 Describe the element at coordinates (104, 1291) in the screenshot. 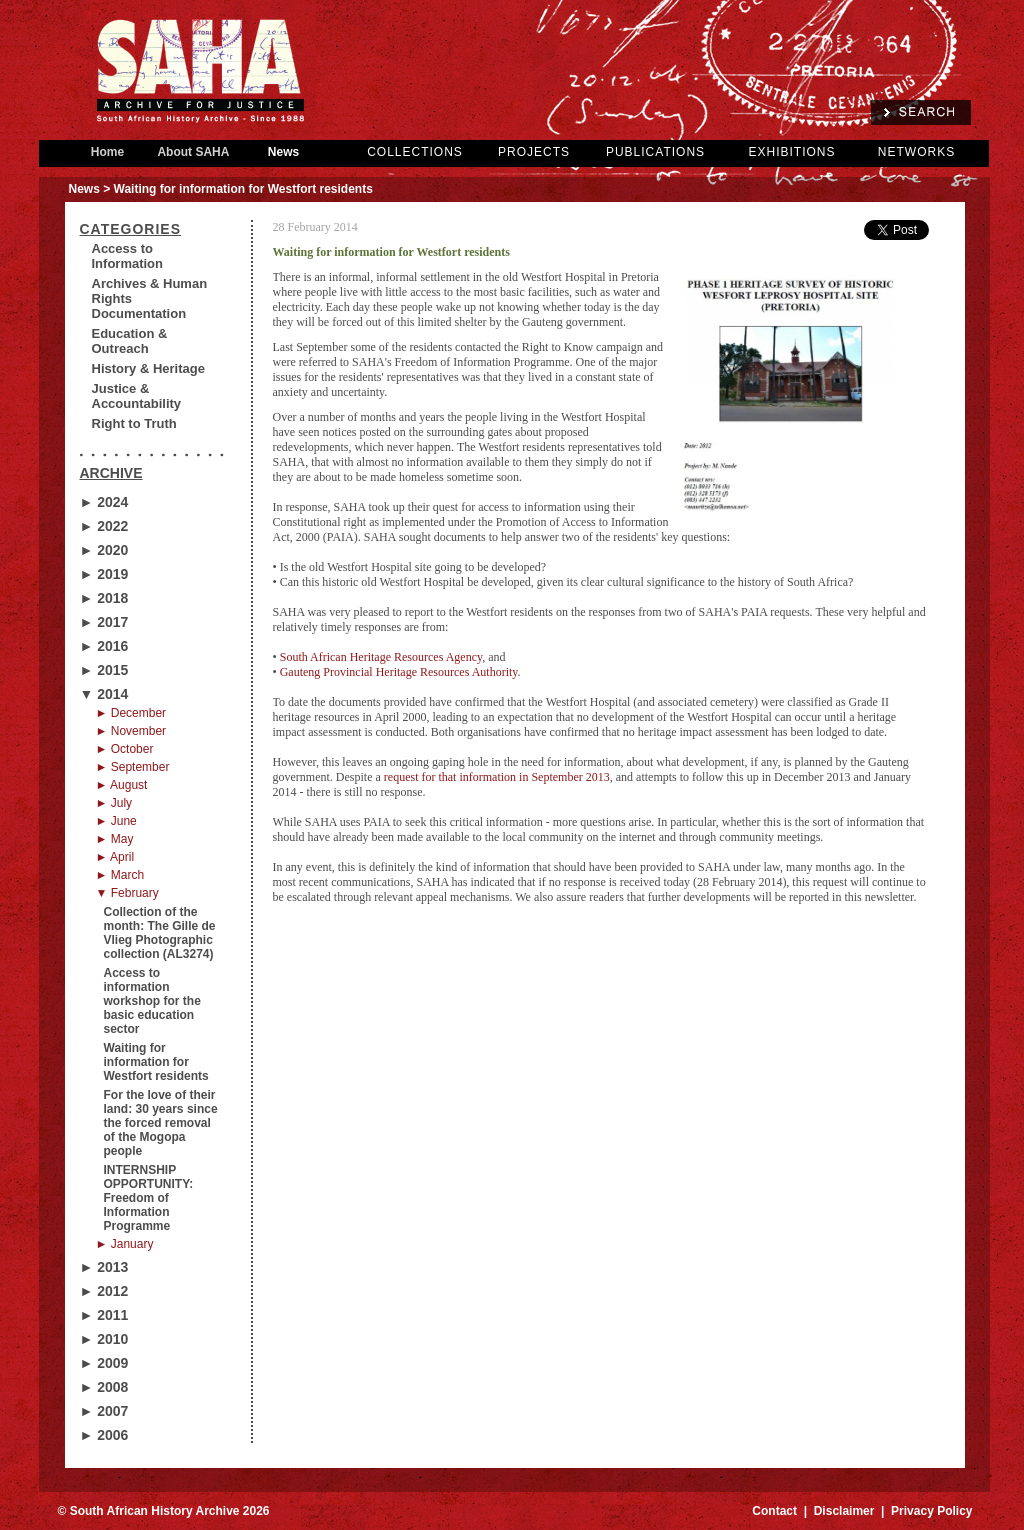

I see `► 2012` at that location.